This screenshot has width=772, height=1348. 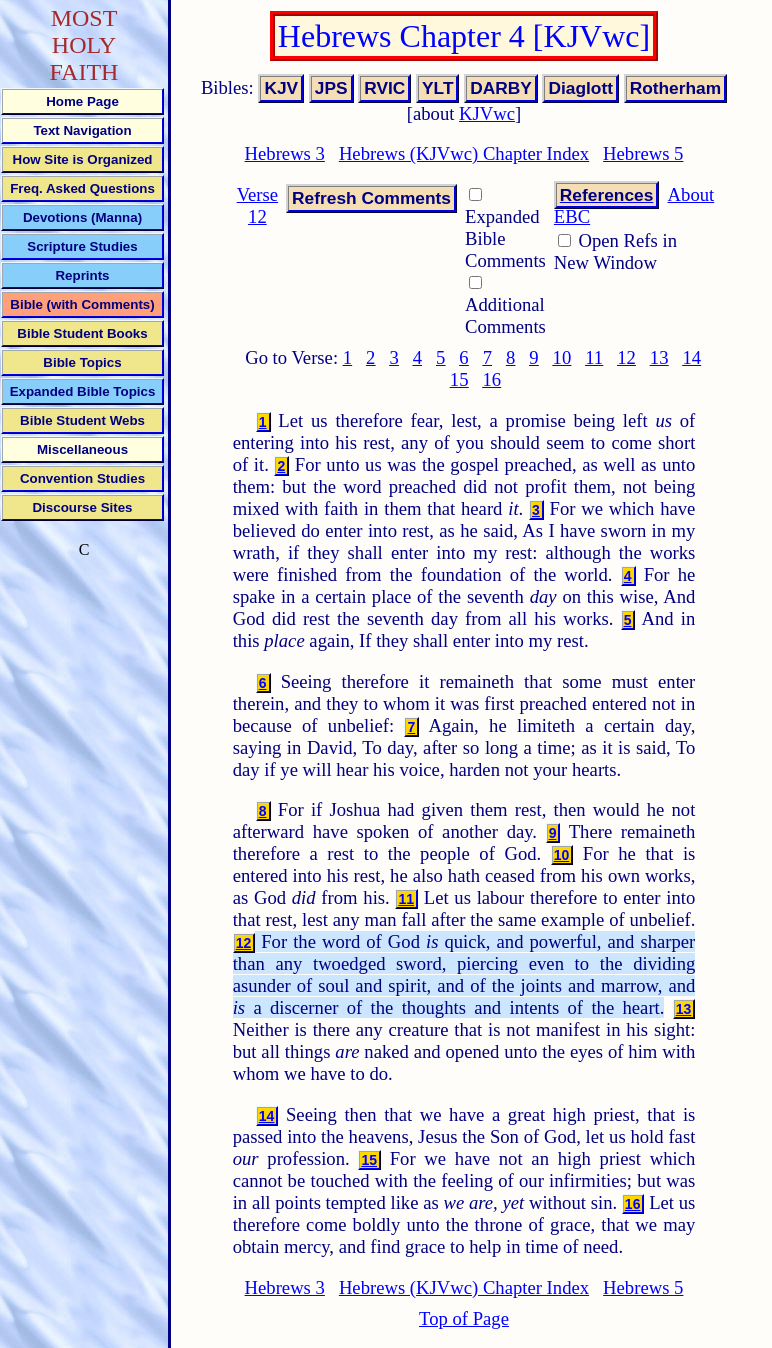 I want to click on 15, so click(x=459, y=379).